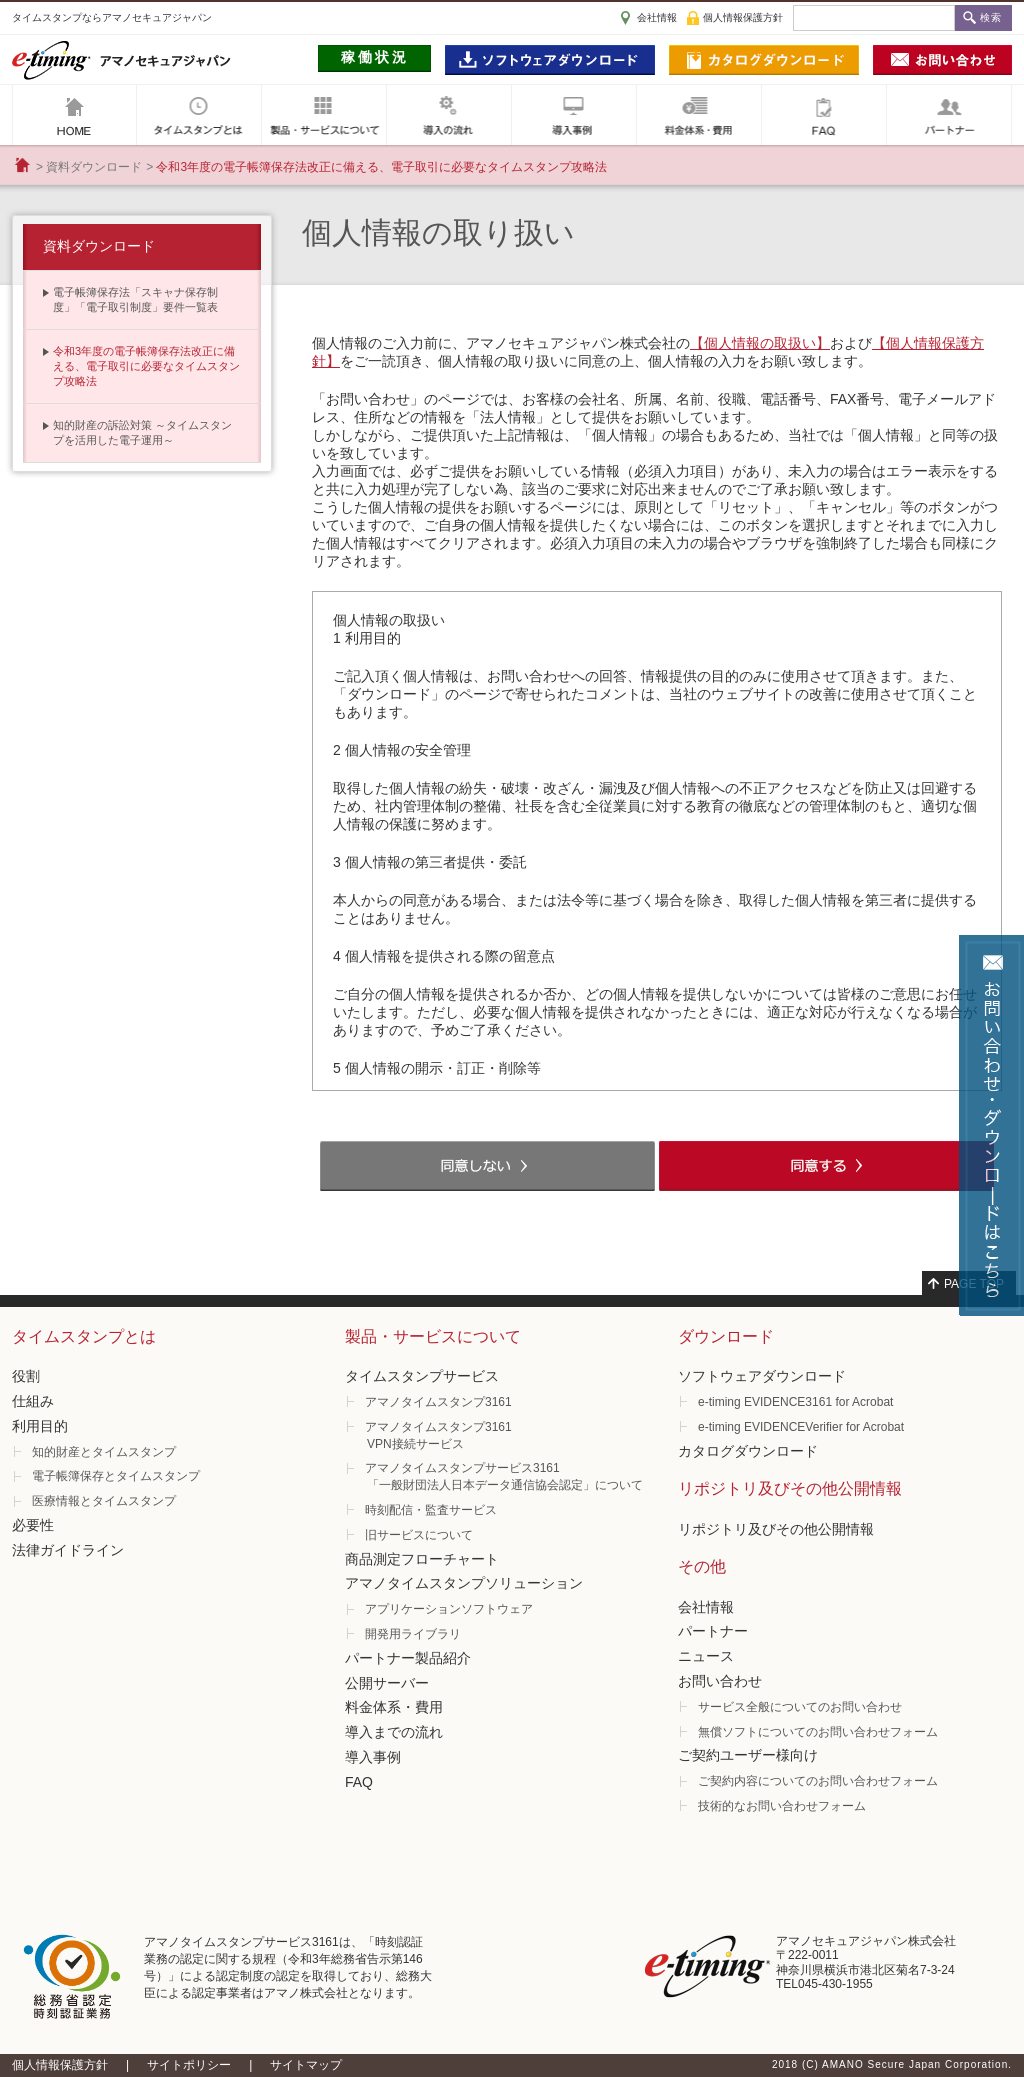 This screenshot has height=2077, width=1024. Describe the element at coordinates (574, 115) in the screenshot. I see `導入事例` at that location.